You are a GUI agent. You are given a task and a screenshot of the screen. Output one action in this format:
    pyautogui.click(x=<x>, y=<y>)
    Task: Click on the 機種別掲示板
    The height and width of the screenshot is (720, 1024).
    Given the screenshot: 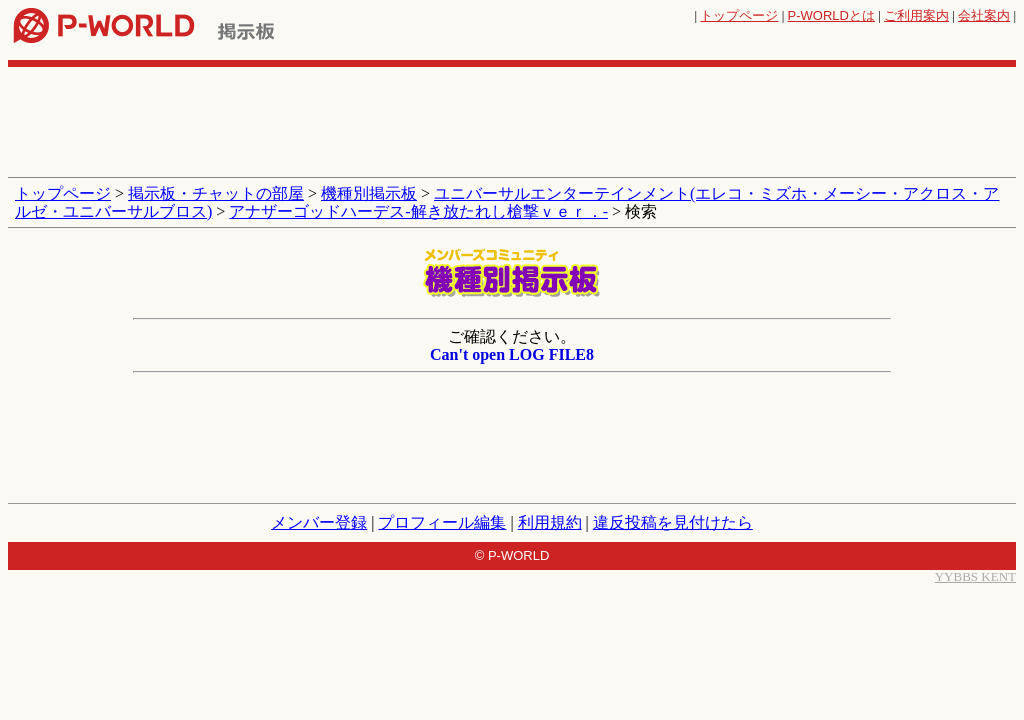 What is the action you would take?
    pyautogui.click(x=369, y=193)
    